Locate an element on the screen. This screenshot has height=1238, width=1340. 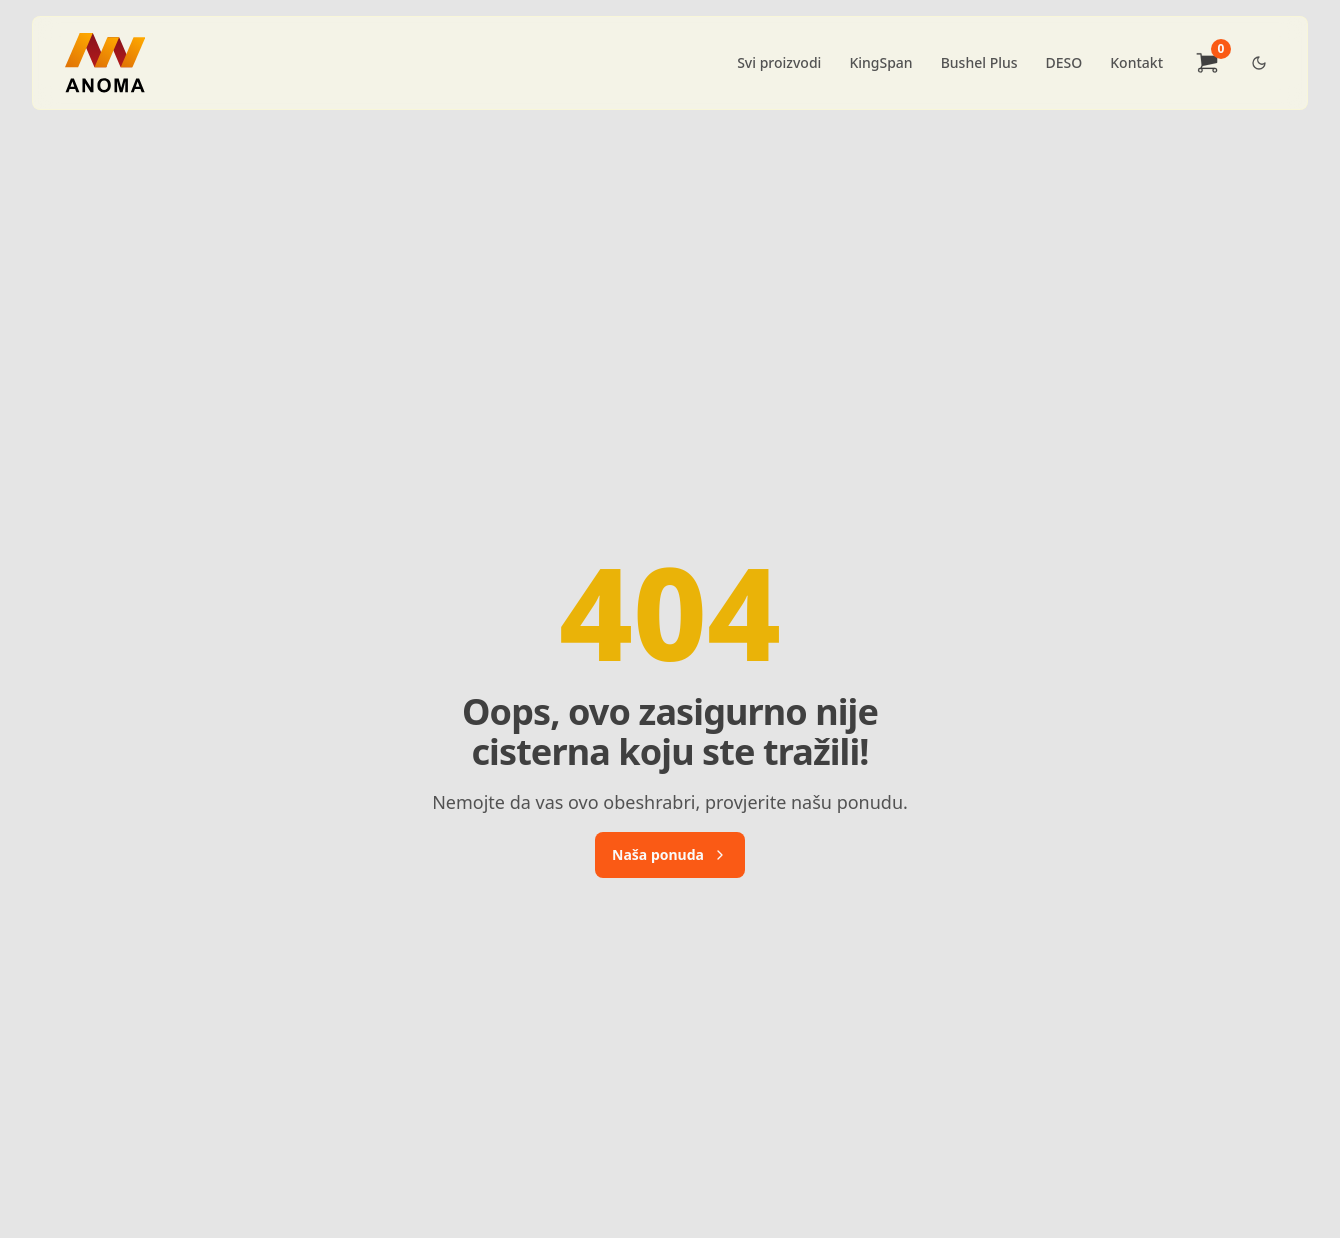
Naša ponuda is located at coordinates (670, 854).